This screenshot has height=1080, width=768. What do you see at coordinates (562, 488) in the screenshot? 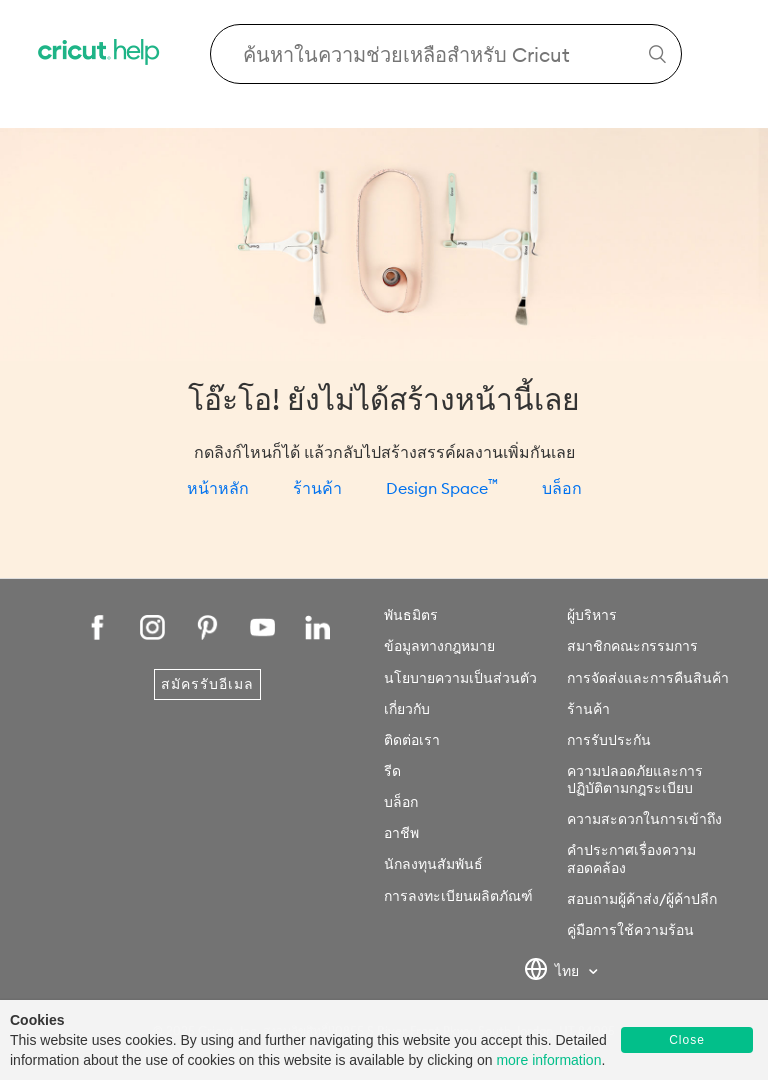
I see `บล็อก` at bounding box center [562, 488].